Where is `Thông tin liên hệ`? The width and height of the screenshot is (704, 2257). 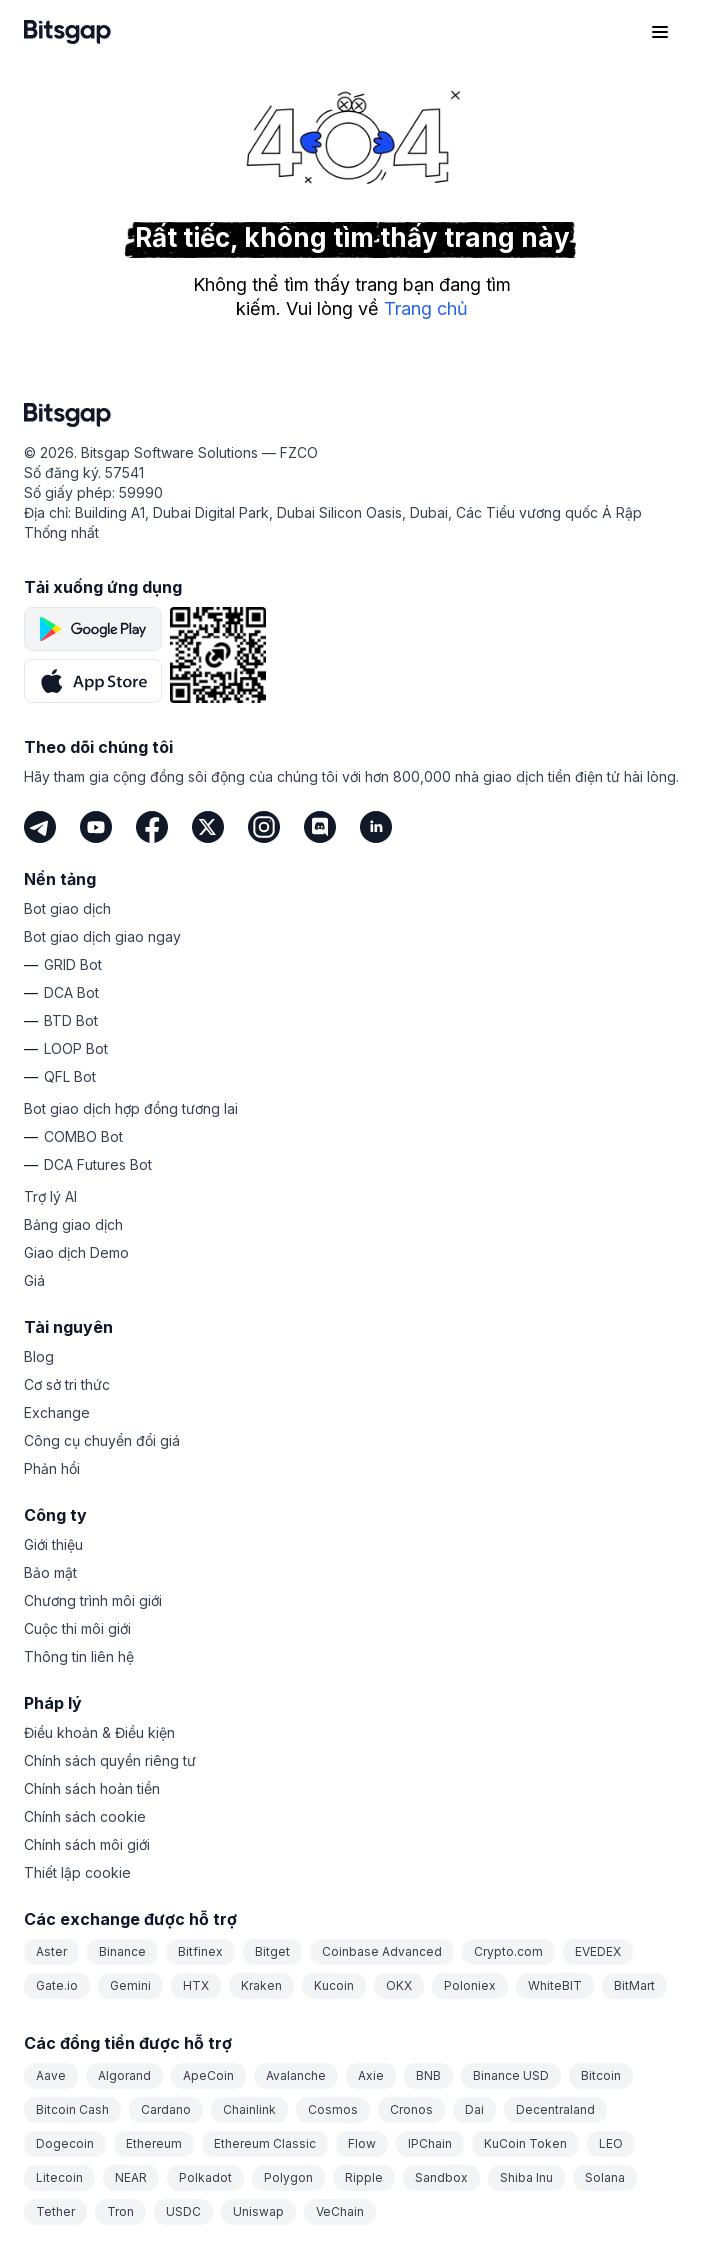
Thông tin liên hệ is located at coordinates (79, 1656).